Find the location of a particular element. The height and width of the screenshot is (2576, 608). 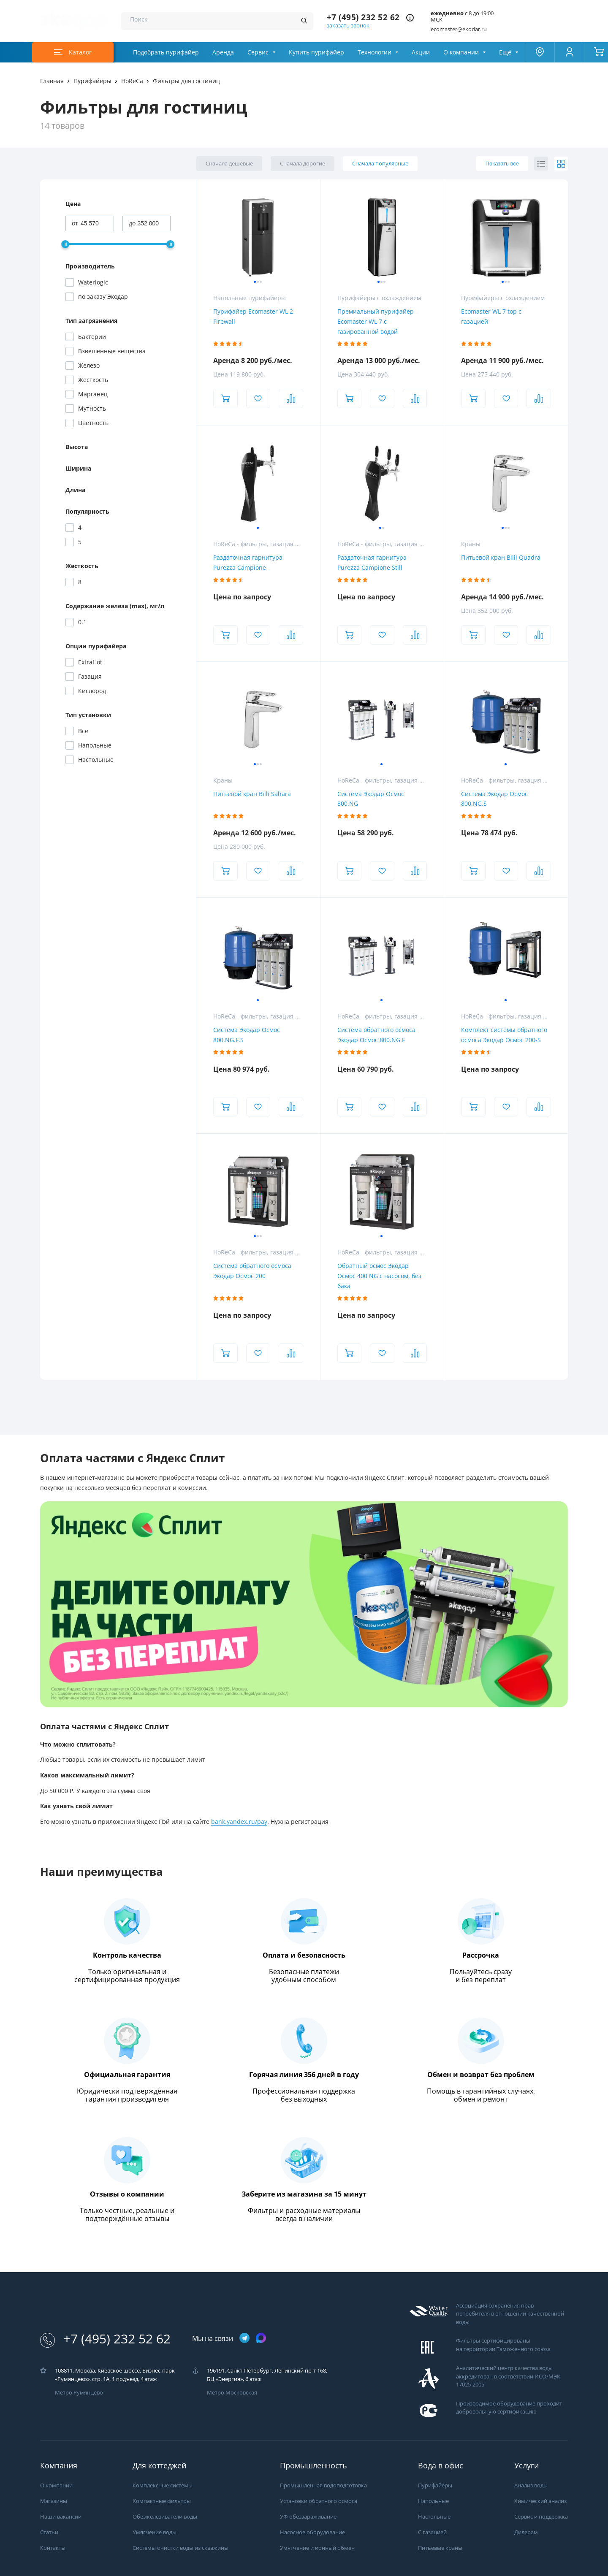

[ссылка на max канал] is located at coordinates (261, 2338).